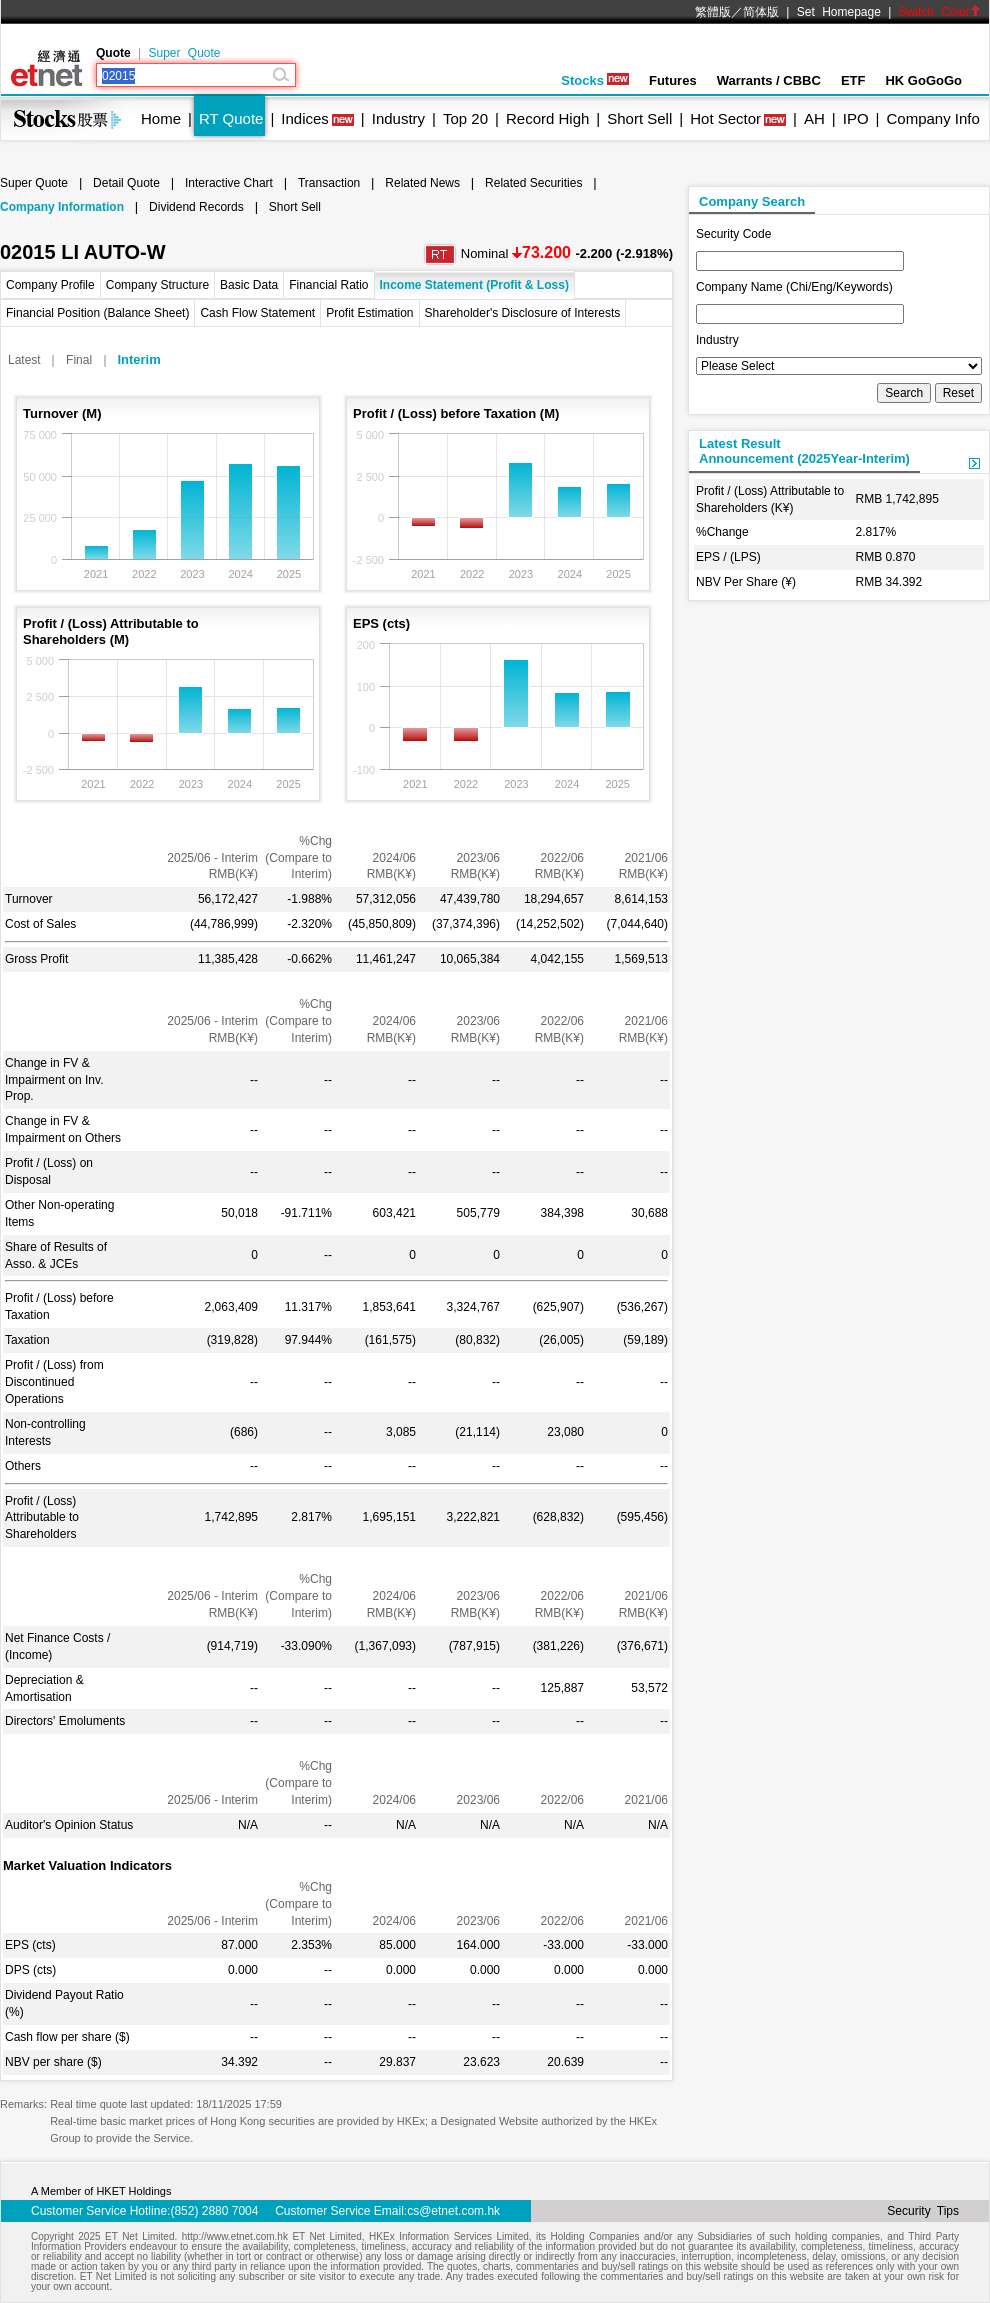 The height and width of the screenshot is (2303, 990). Describe the element at coordinates (157, 285) in the screenshot. I see `Company Structure` at that location.